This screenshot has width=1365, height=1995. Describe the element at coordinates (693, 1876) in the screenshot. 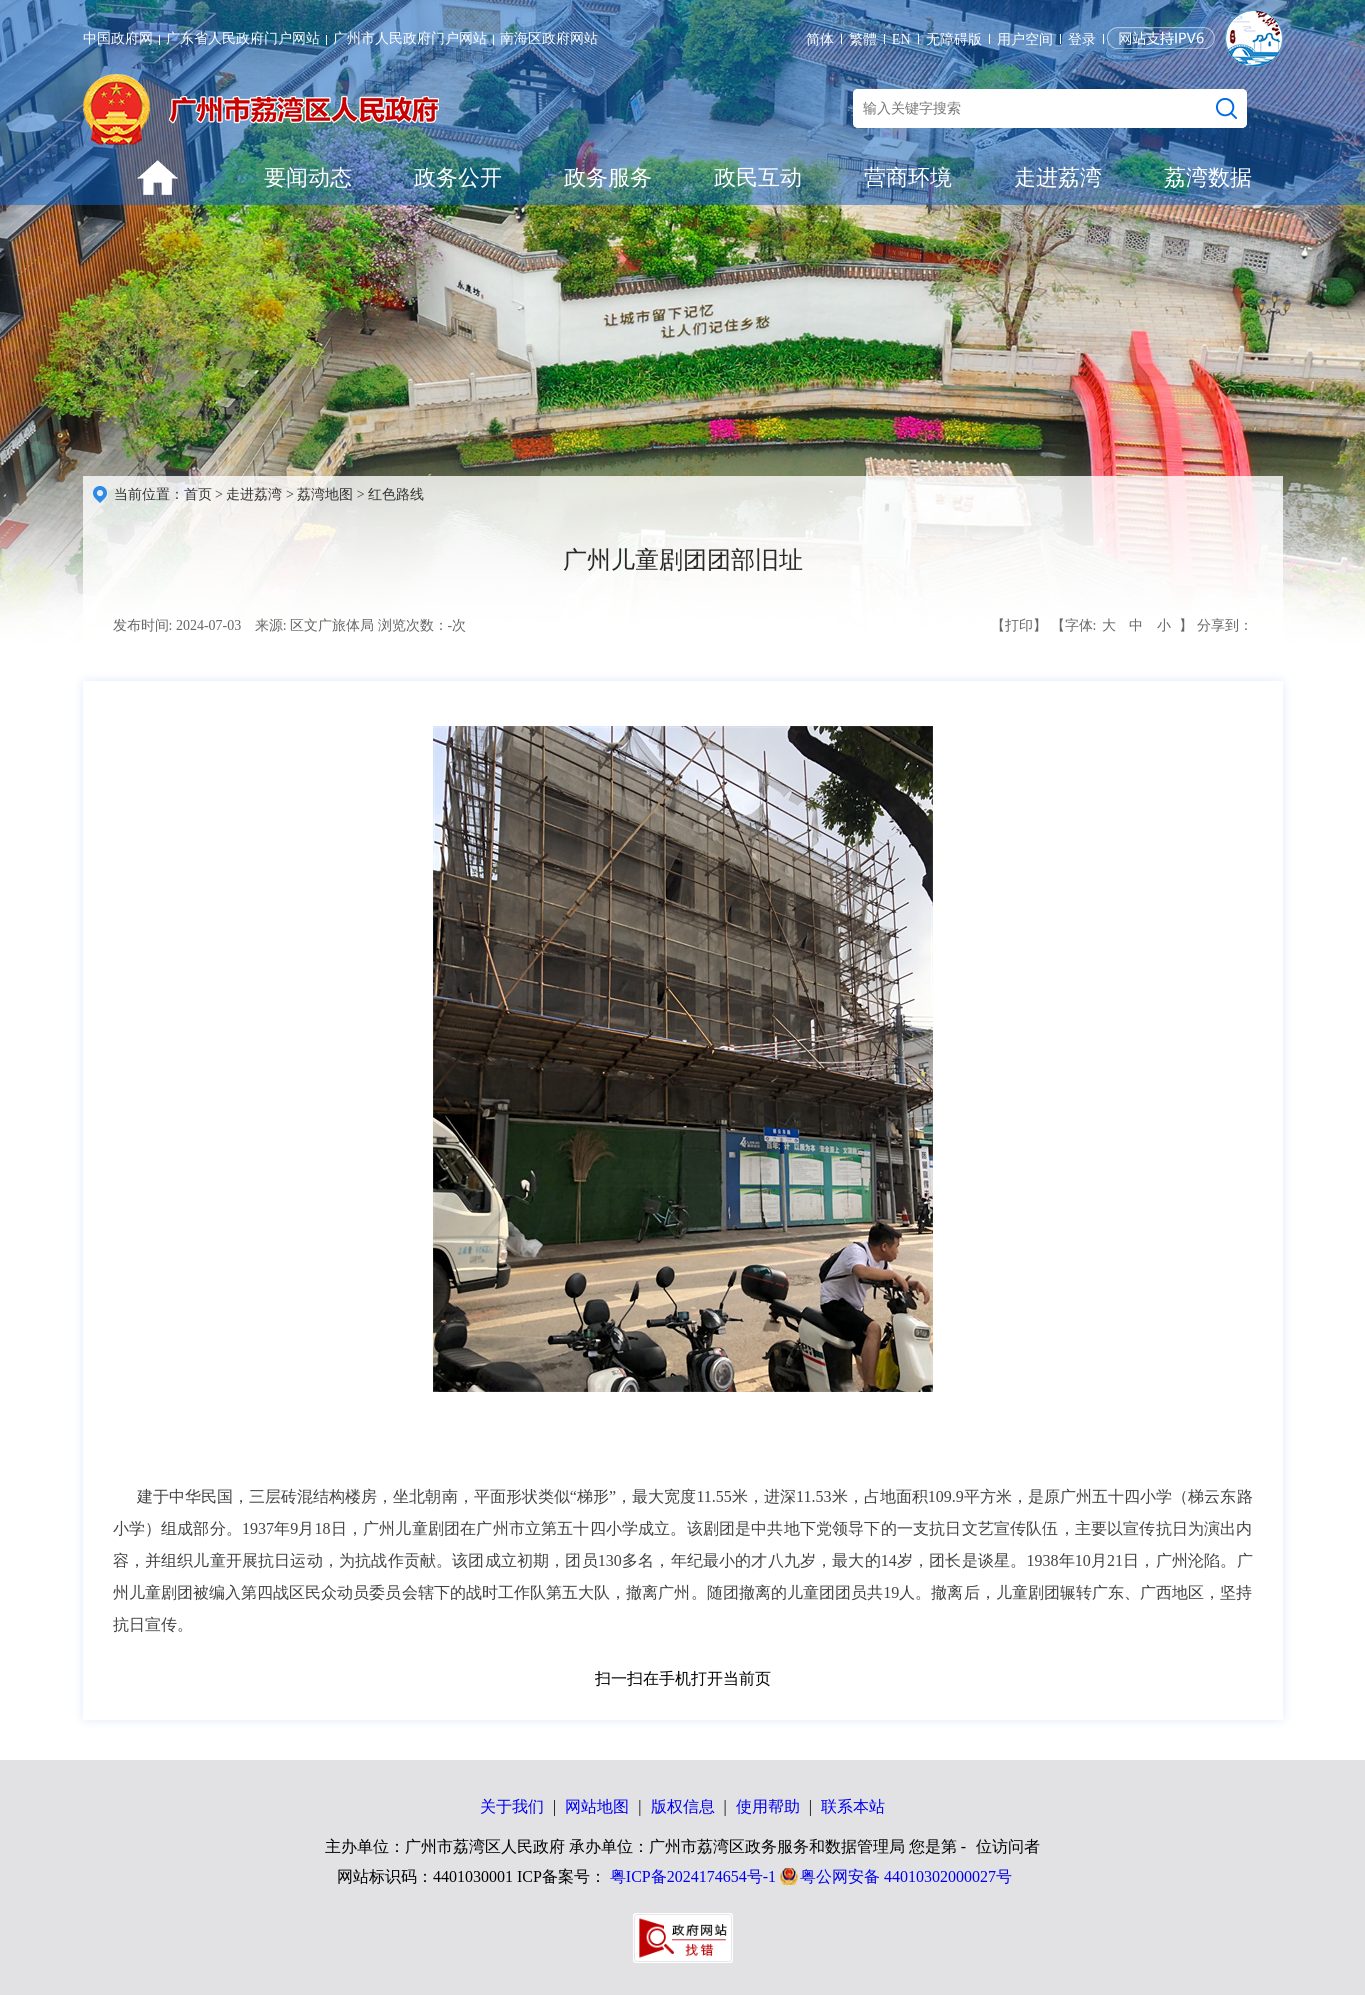

I see `粤ICP备2024174654号-1` at that location.